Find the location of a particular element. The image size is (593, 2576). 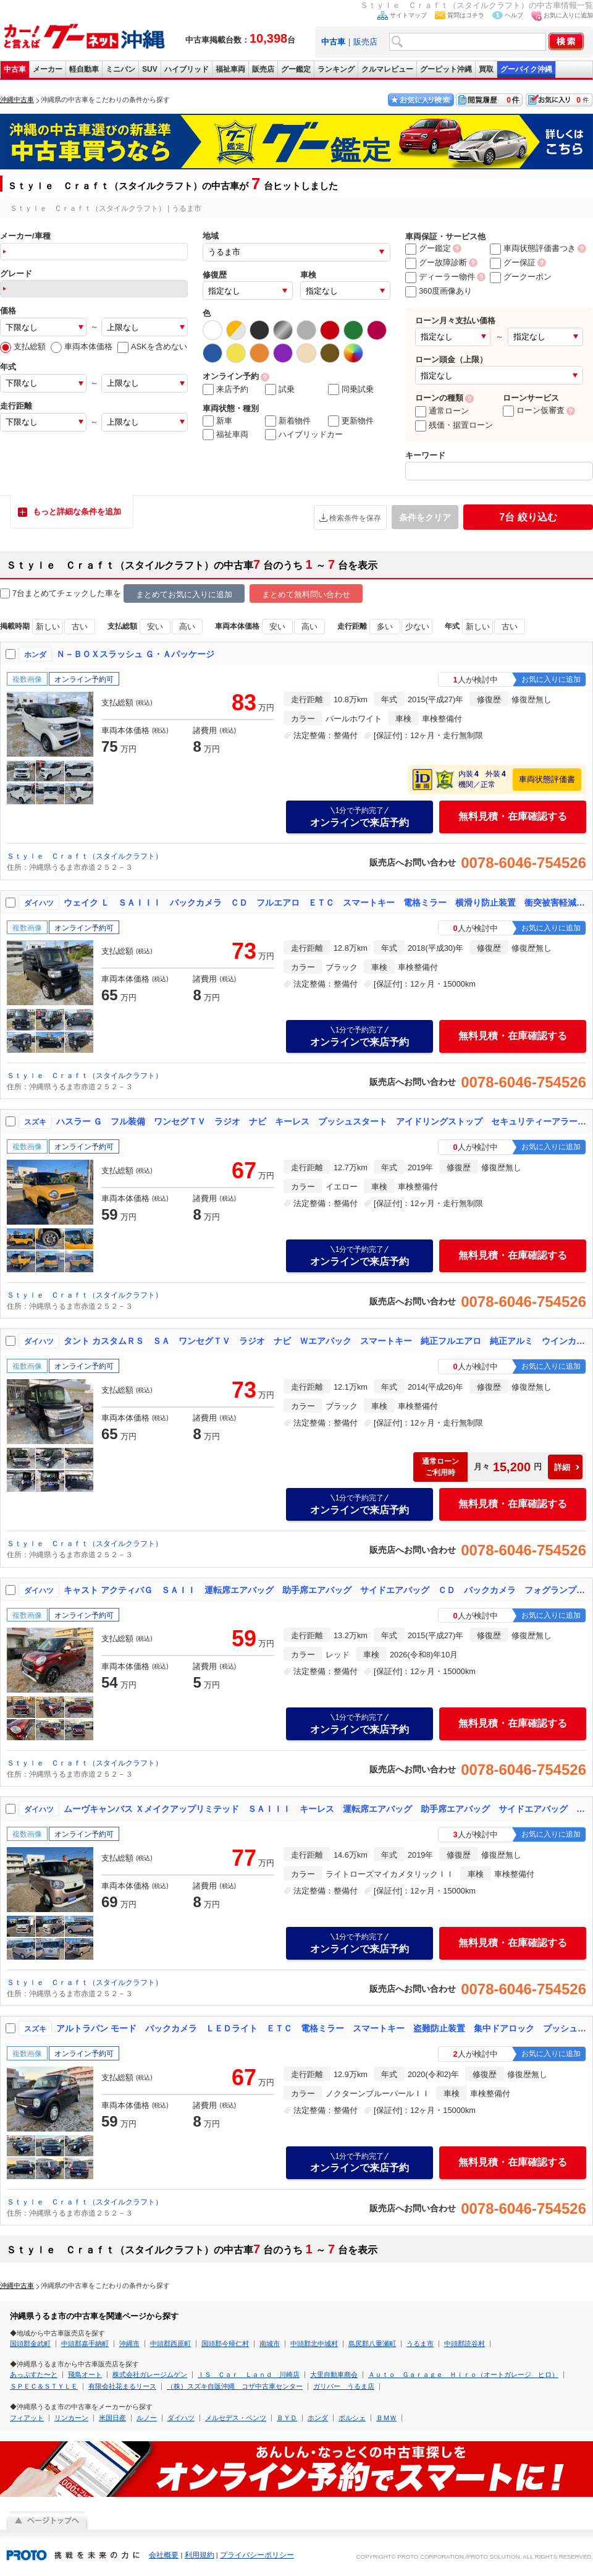

サイトマップ is located at coordinates (408, 15).